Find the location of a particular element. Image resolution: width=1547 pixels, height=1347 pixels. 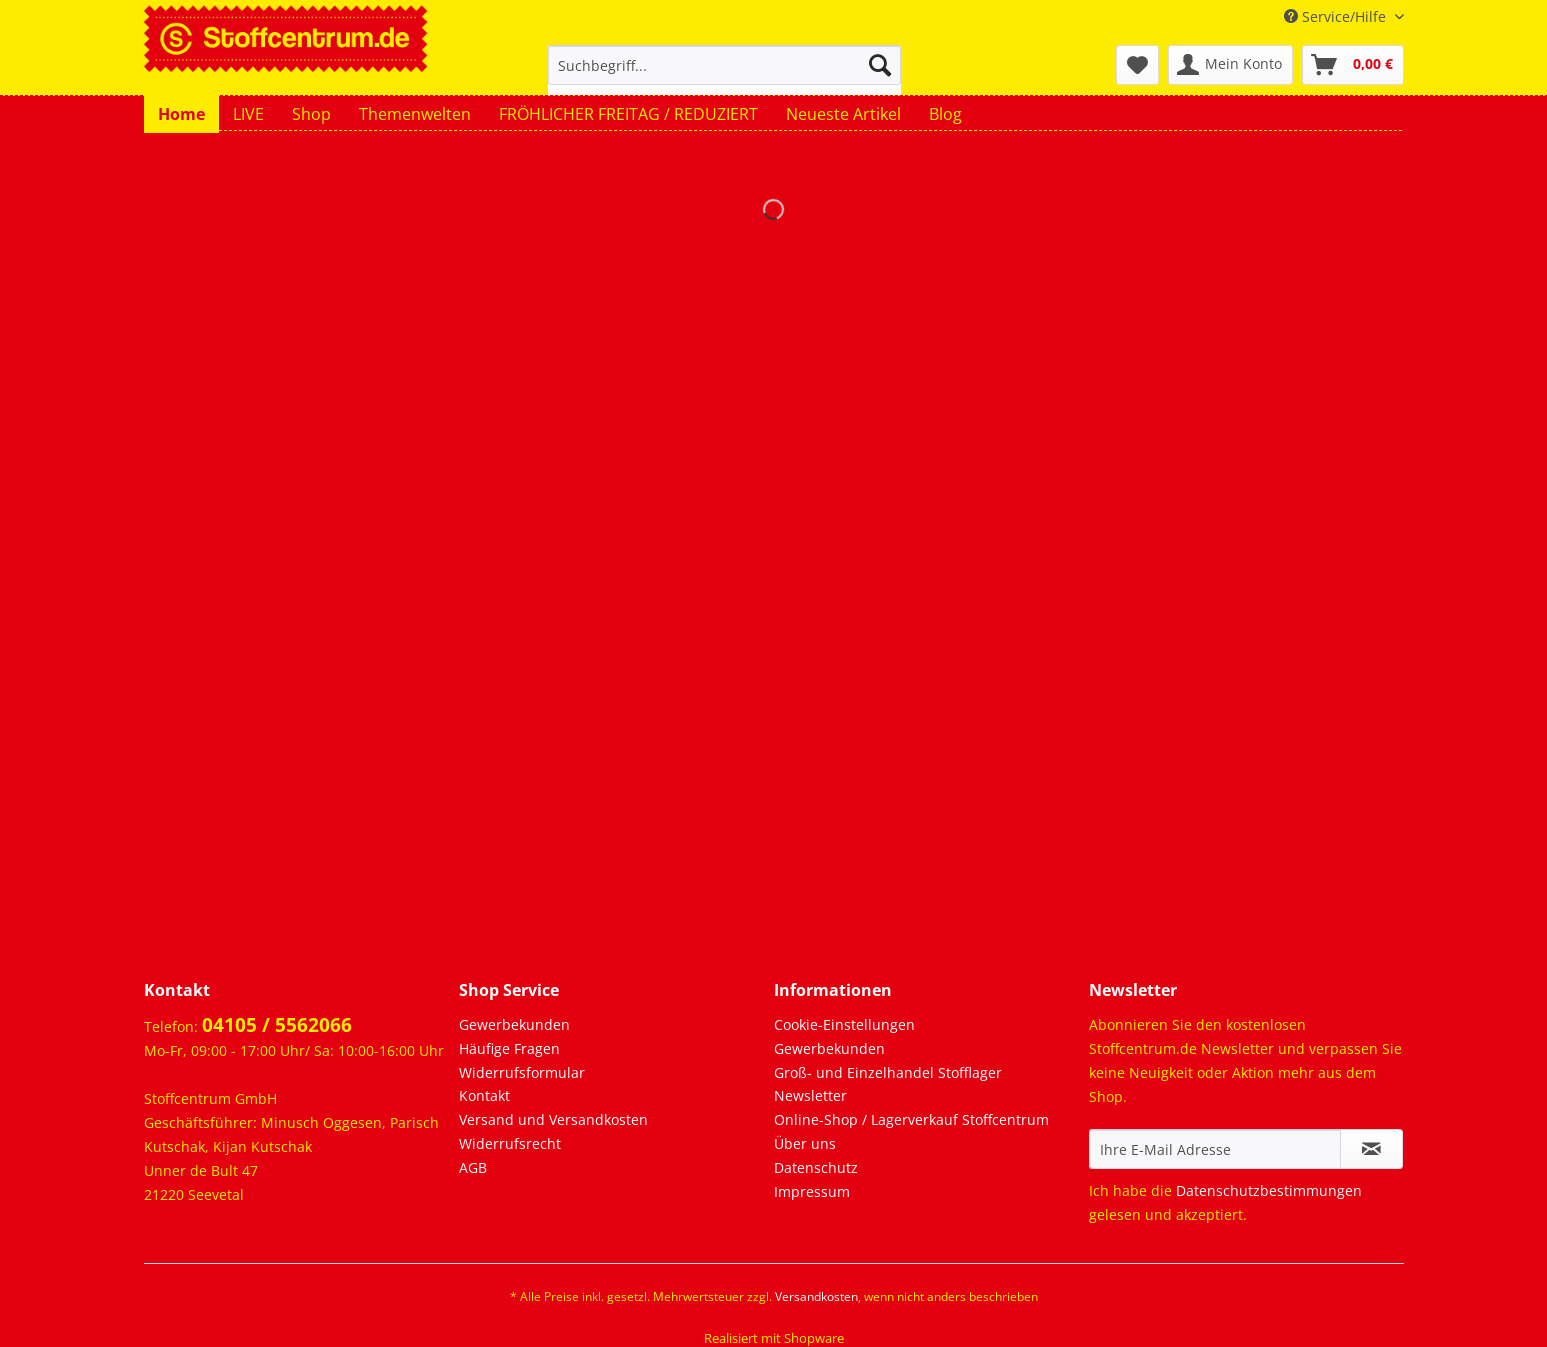

[Warenkorb] is located at coordinates (1353, 65).